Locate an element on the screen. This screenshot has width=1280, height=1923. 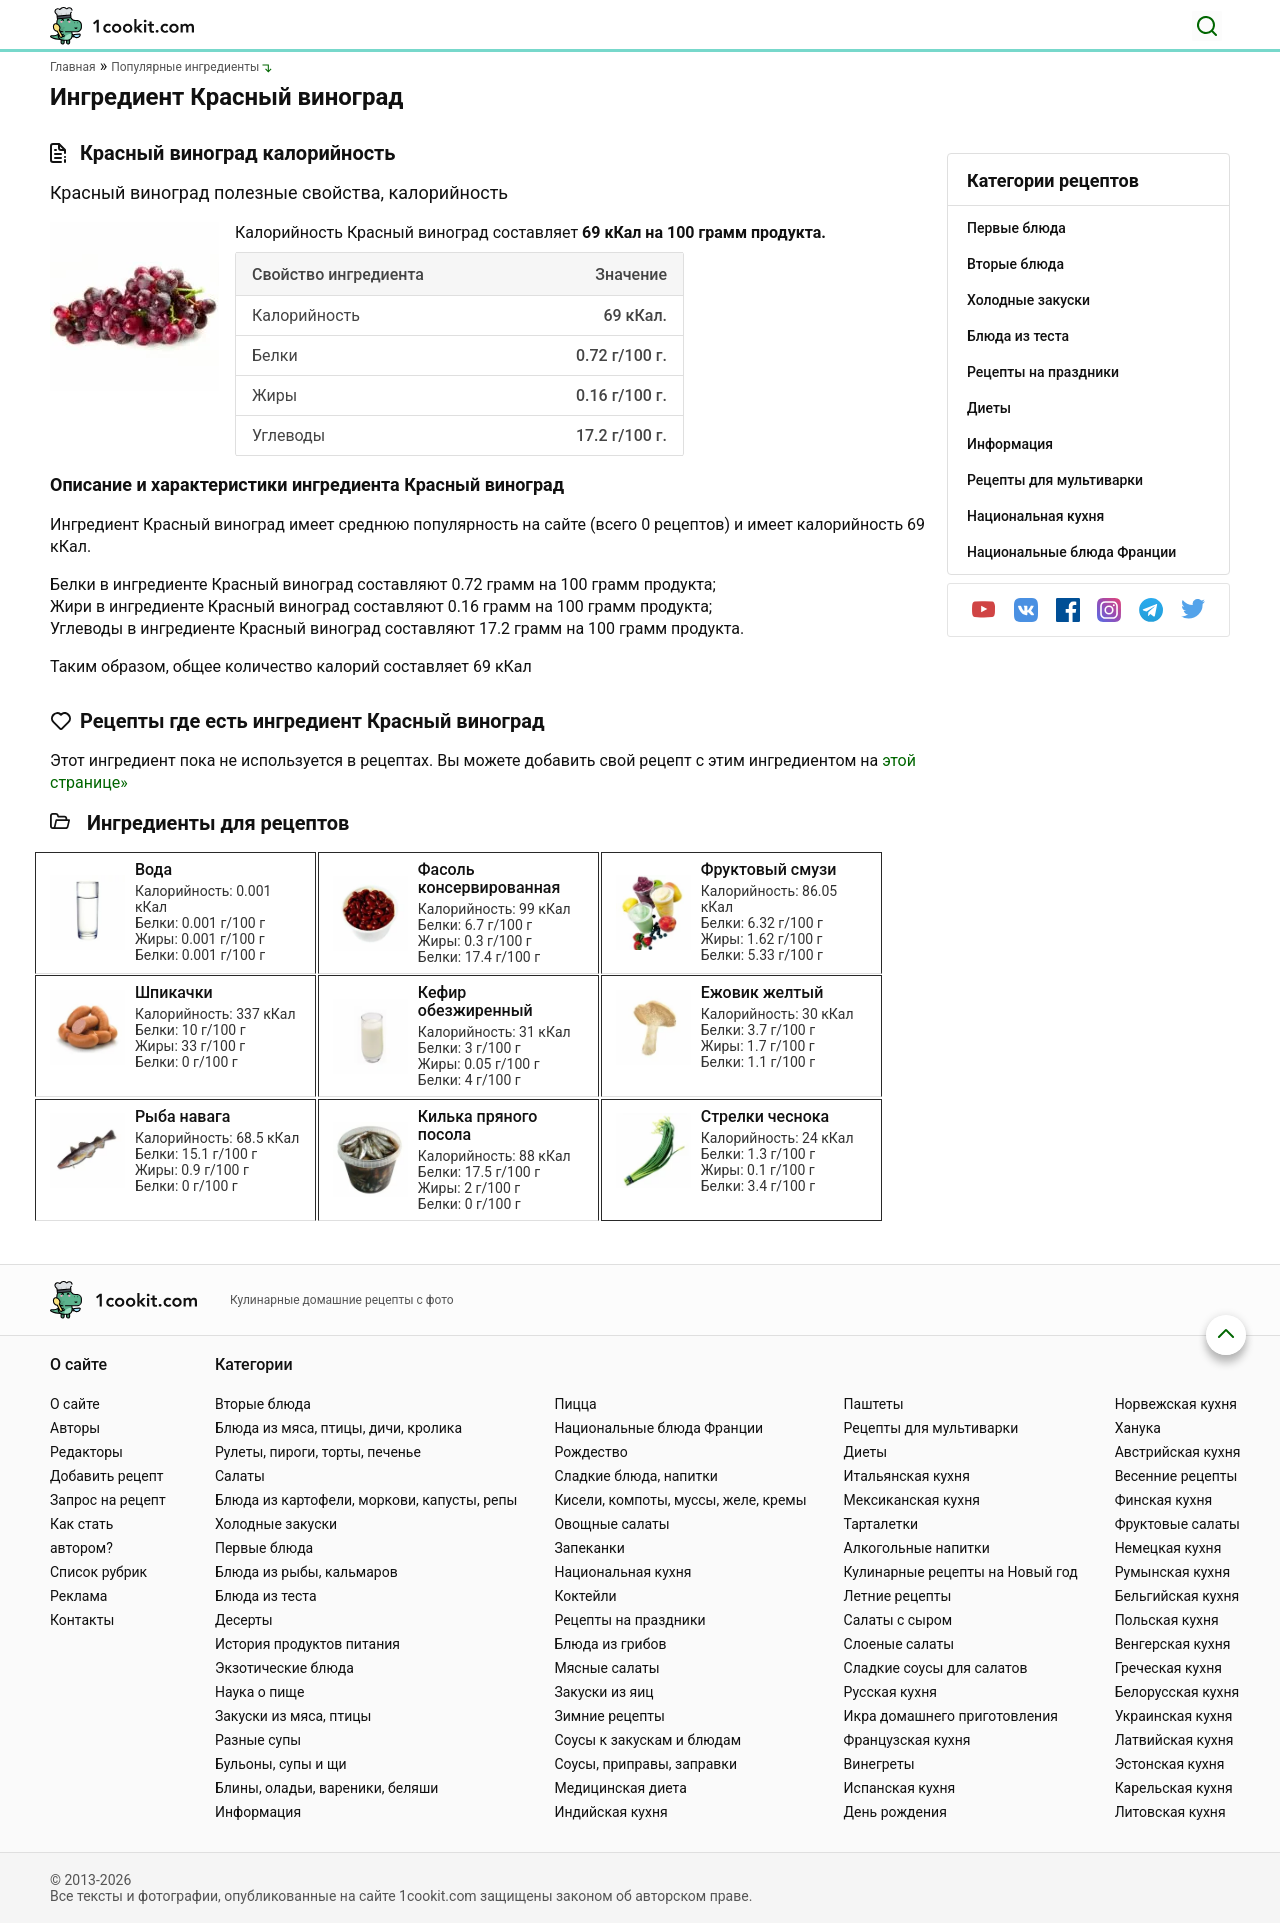
Немецкая кухня is located at coordinates (1168, 1548).